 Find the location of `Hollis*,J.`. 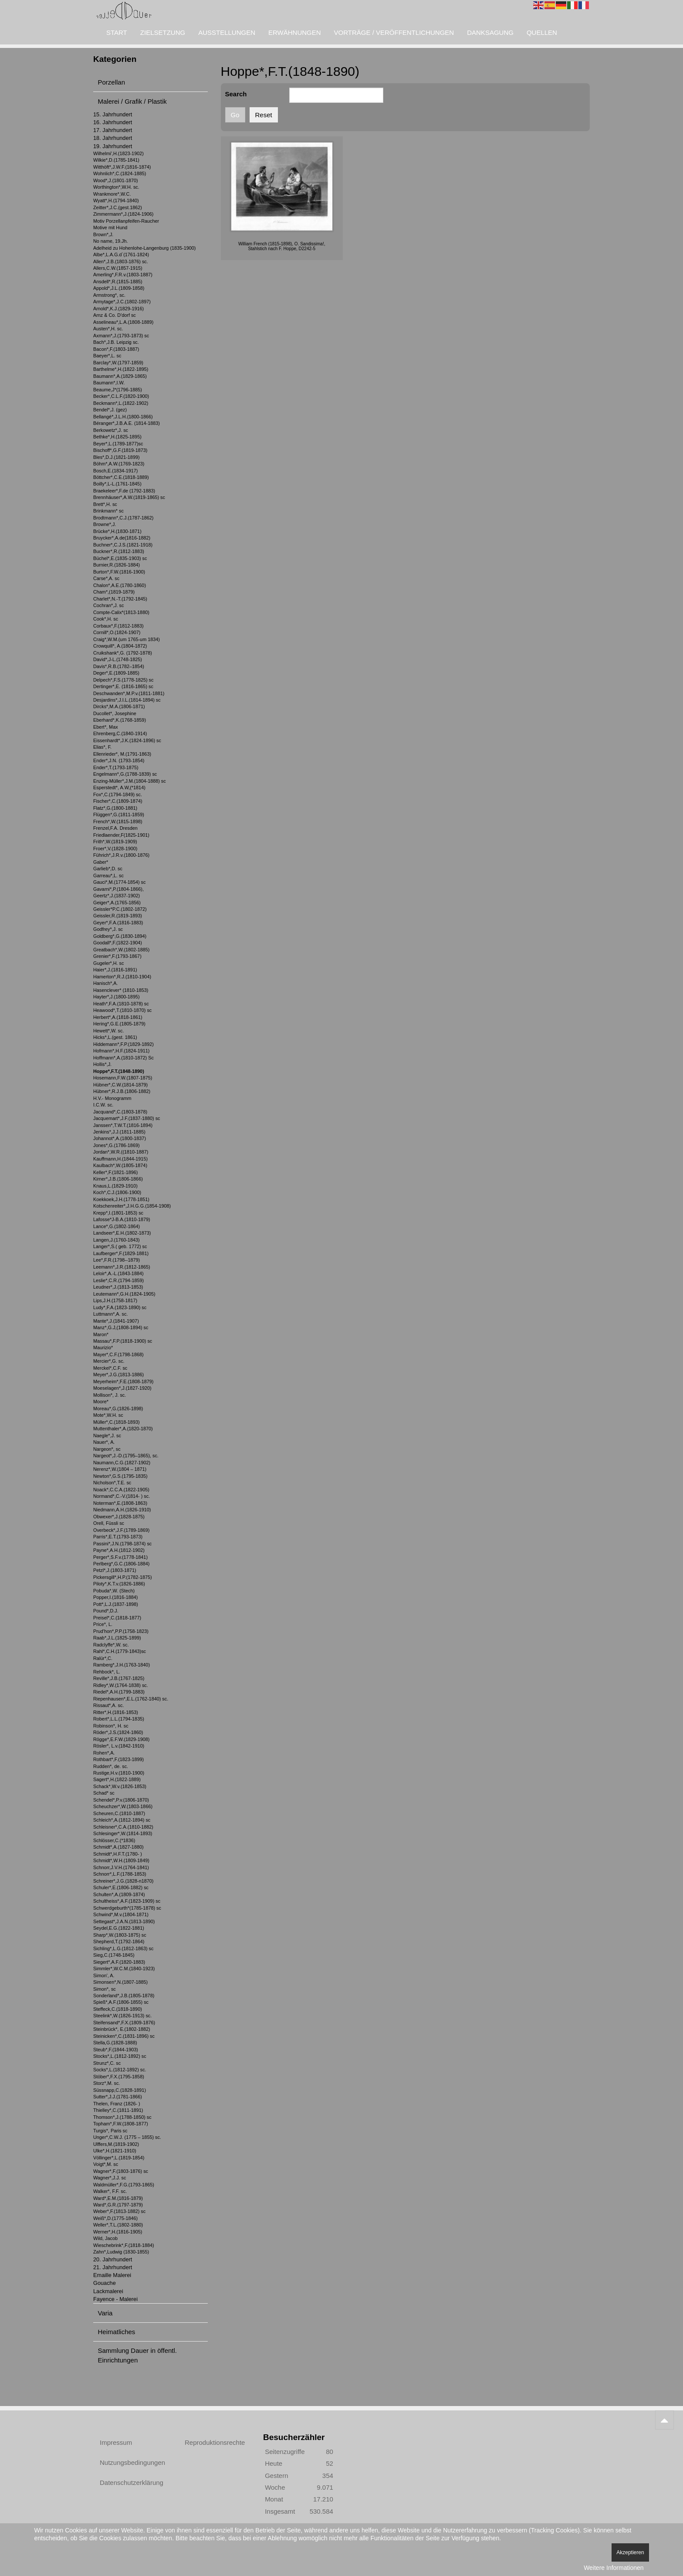

Hollis*,J. is located at coordinates (102, 1064).